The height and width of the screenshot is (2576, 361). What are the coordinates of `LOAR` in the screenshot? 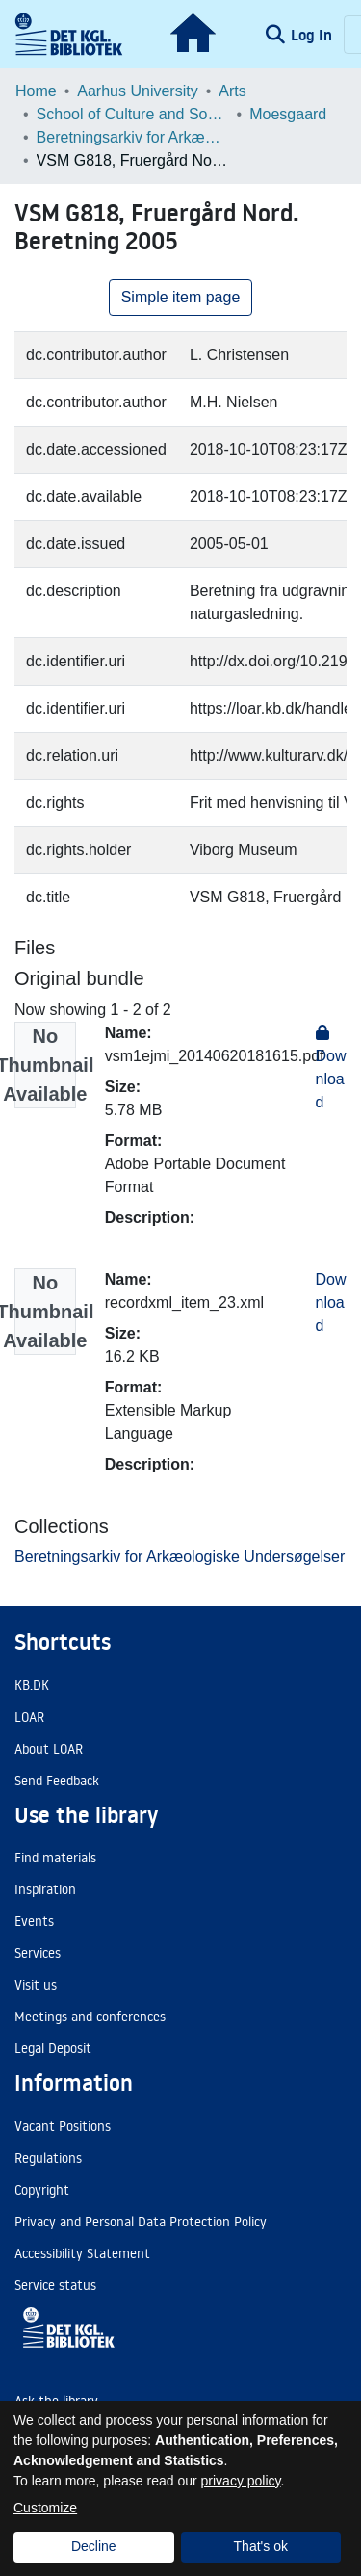 It's located at (29, 1717).